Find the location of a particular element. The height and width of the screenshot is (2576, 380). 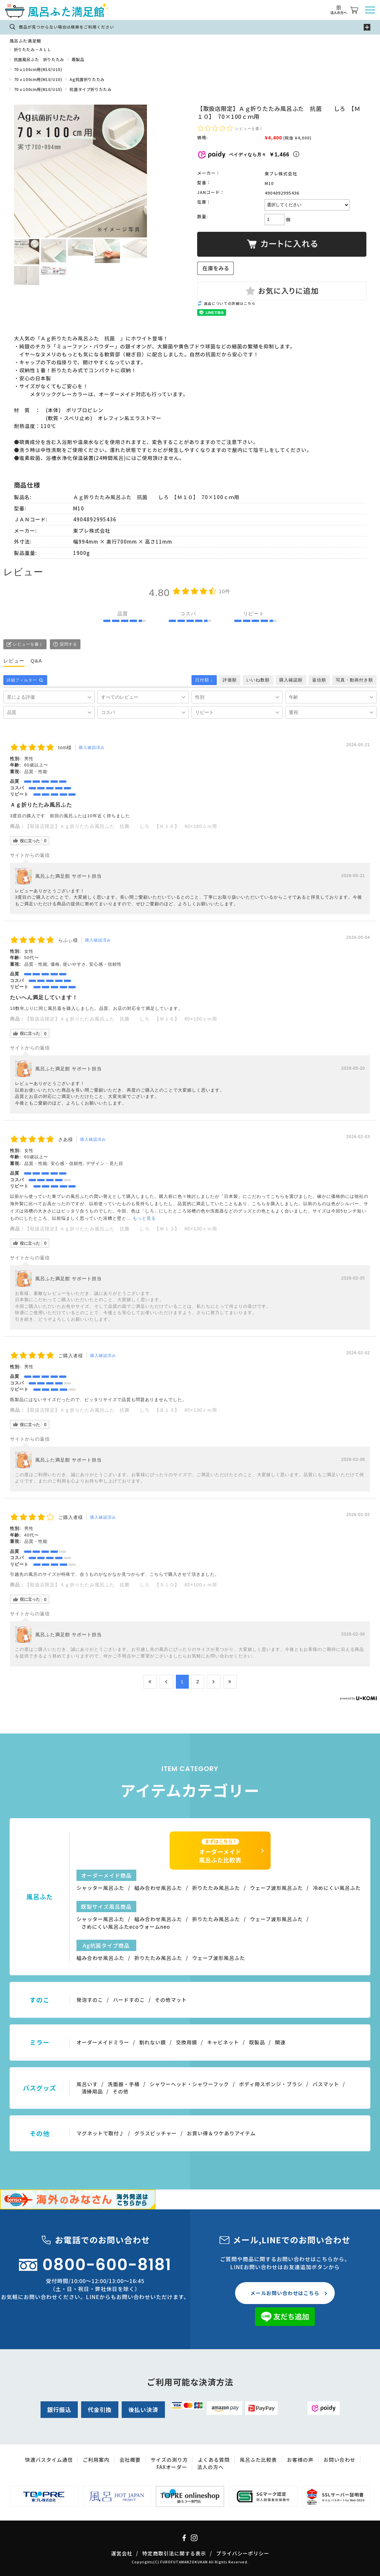

抗菌風呂ふた 折りたたみ is located at coordinates (39, 59).